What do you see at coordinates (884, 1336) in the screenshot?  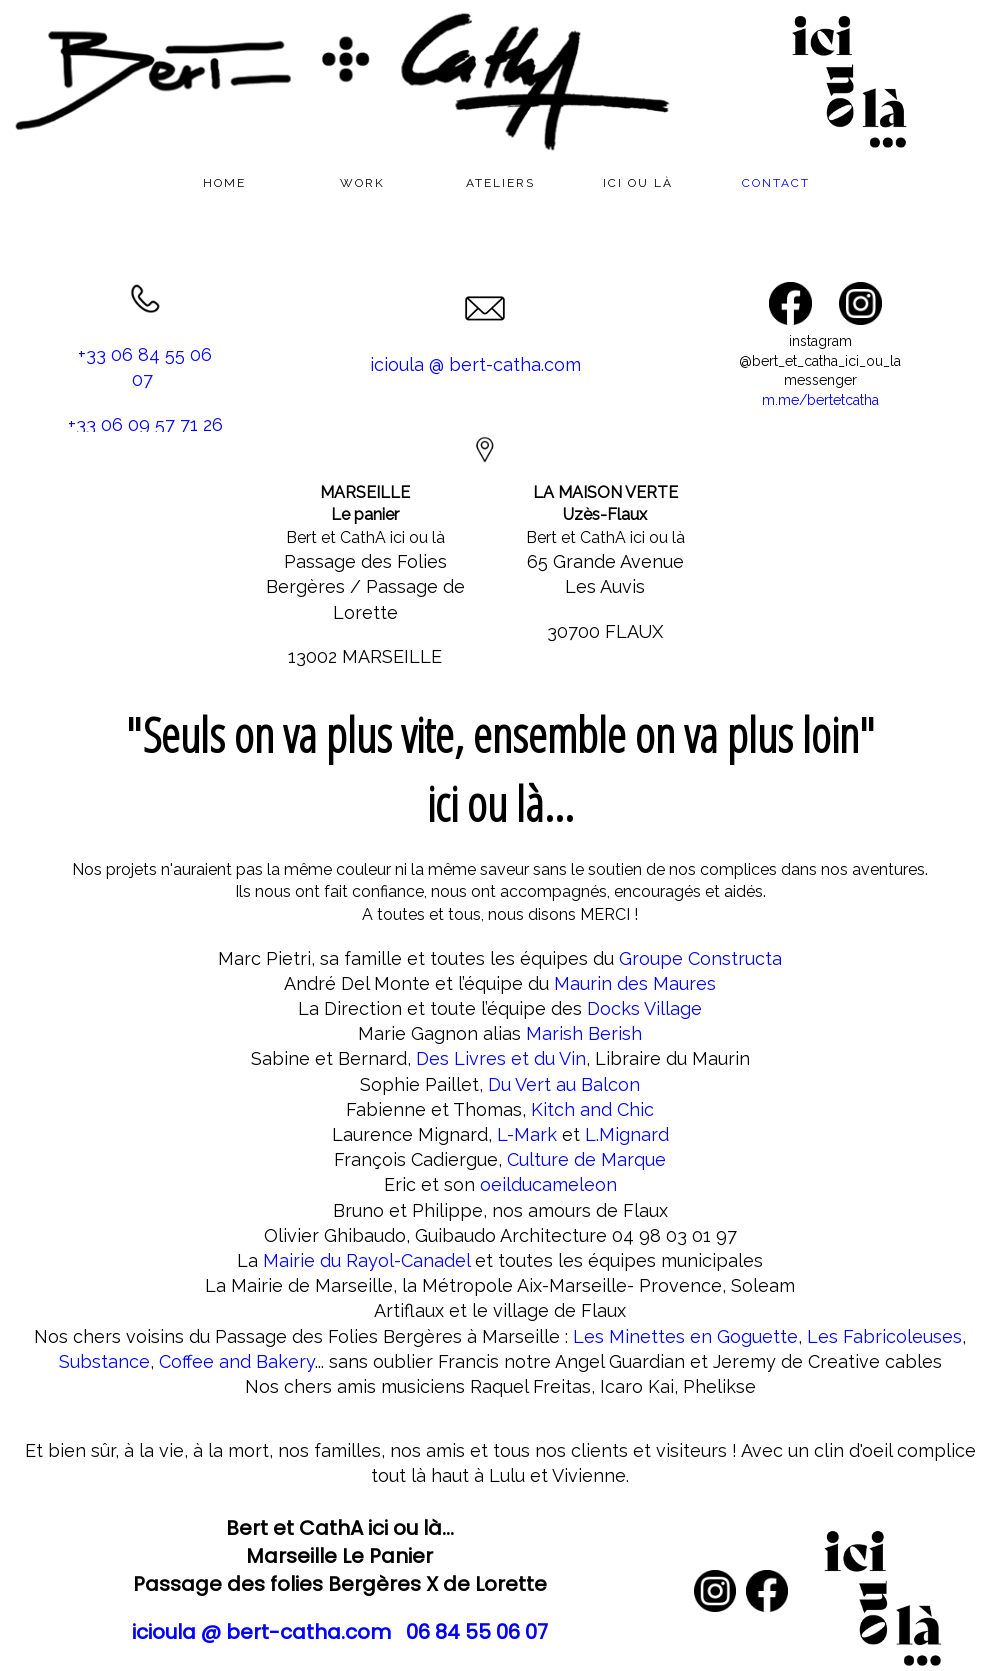 I see `Les Fabricoleuses` at bounding box center [884, 1336].